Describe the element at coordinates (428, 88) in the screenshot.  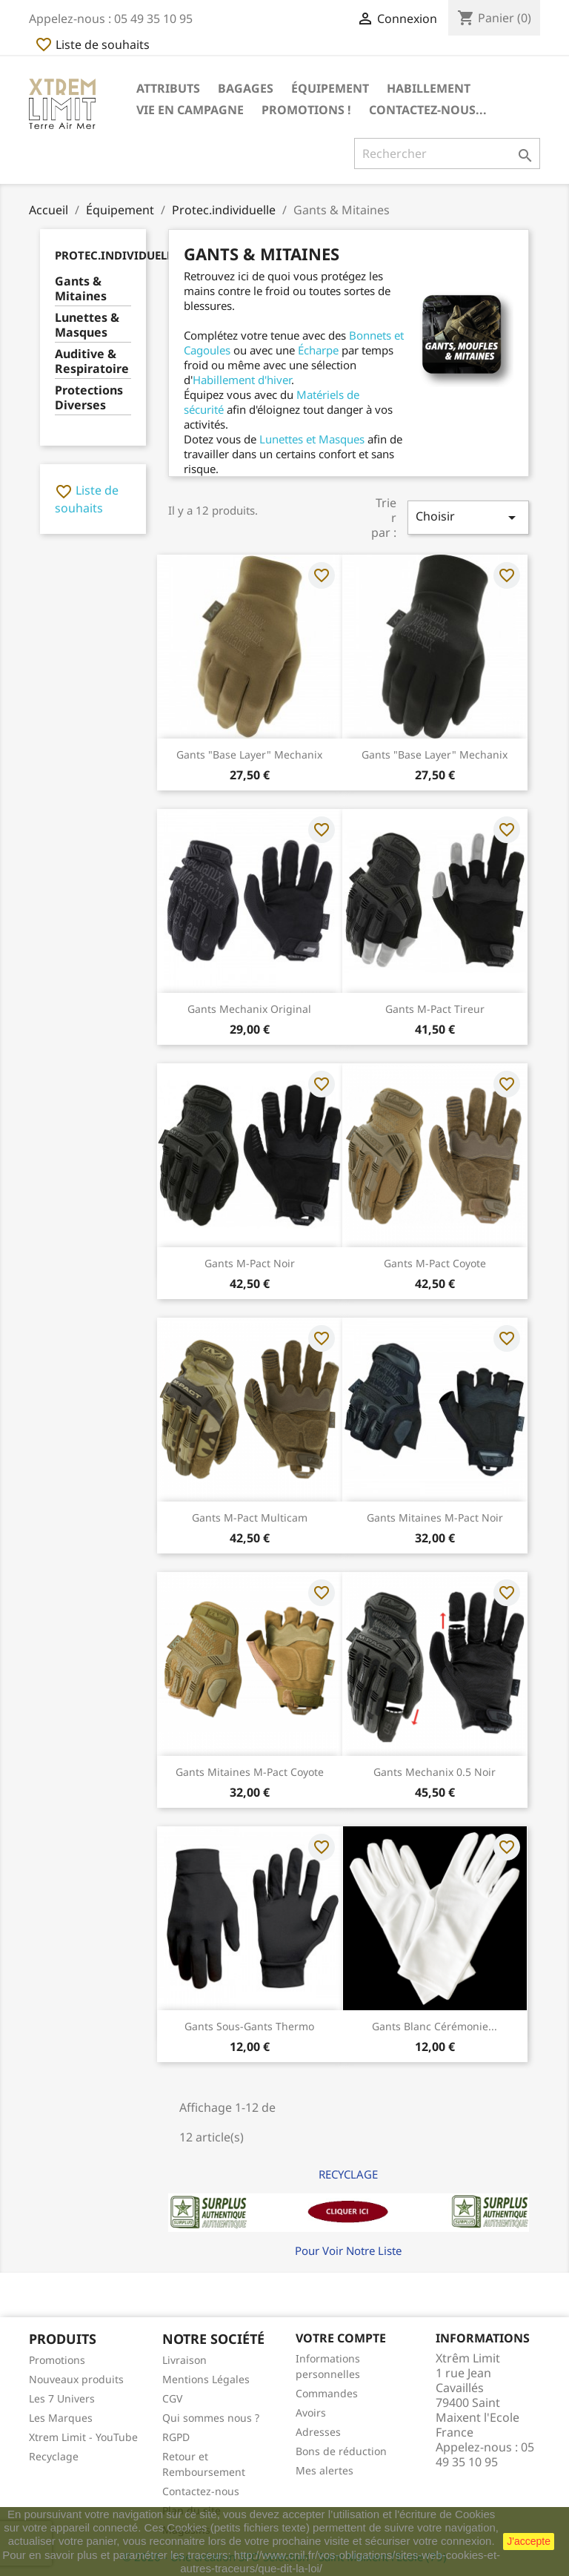
I see `Habillement` at that location.